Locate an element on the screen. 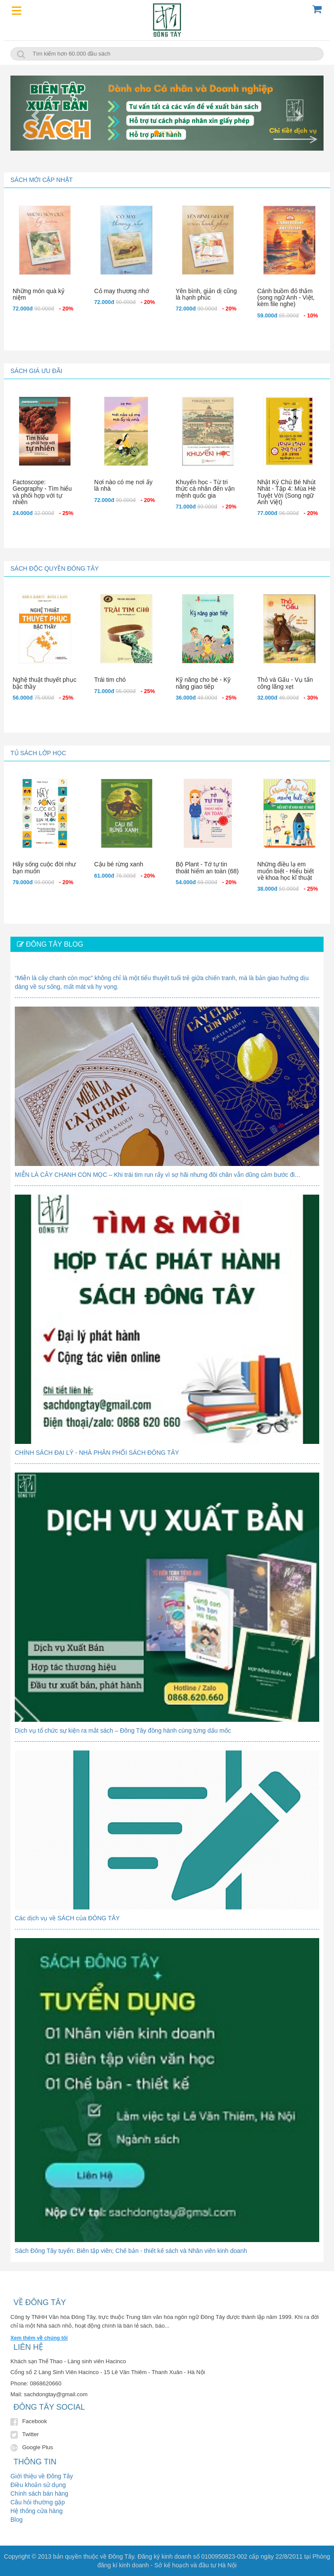 The image size is (334, 2576). Hãy sống cuộc đời như bạn muốn is located at coordinates (44, 867).